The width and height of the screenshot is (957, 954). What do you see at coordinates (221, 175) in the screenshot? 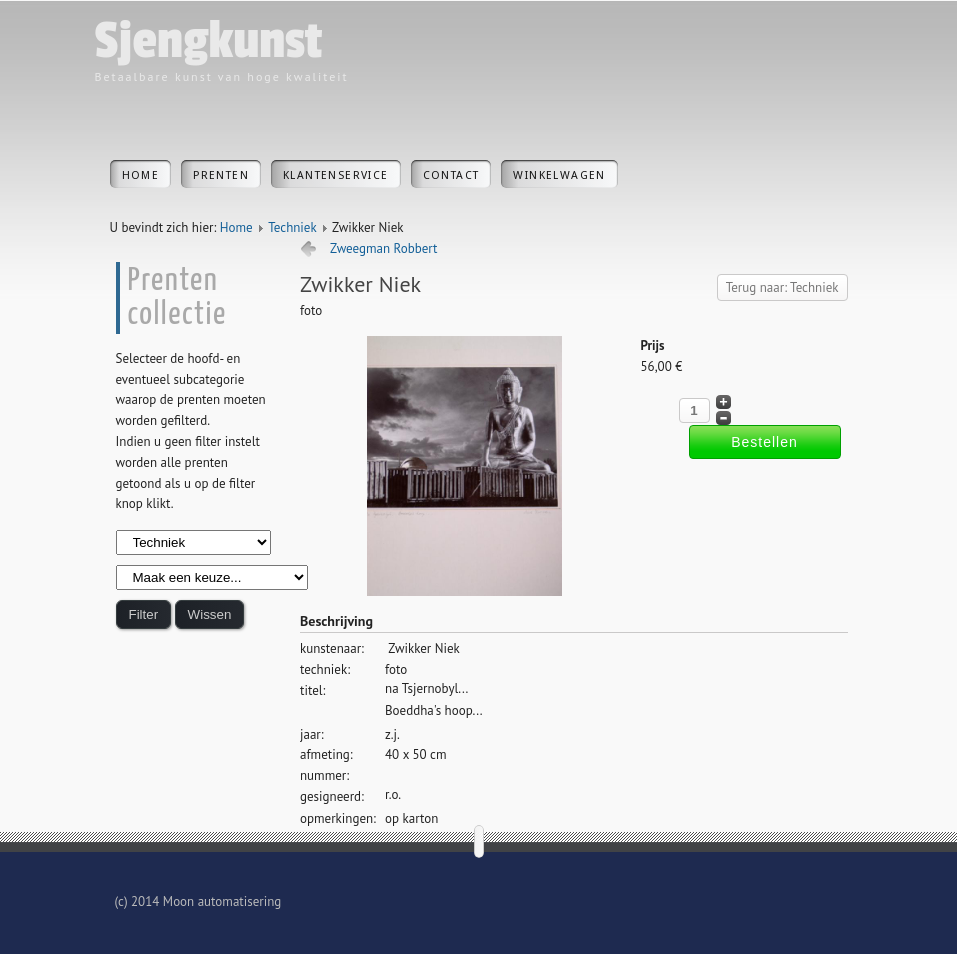
I see `Prenten` at bounding box center [221, 175].